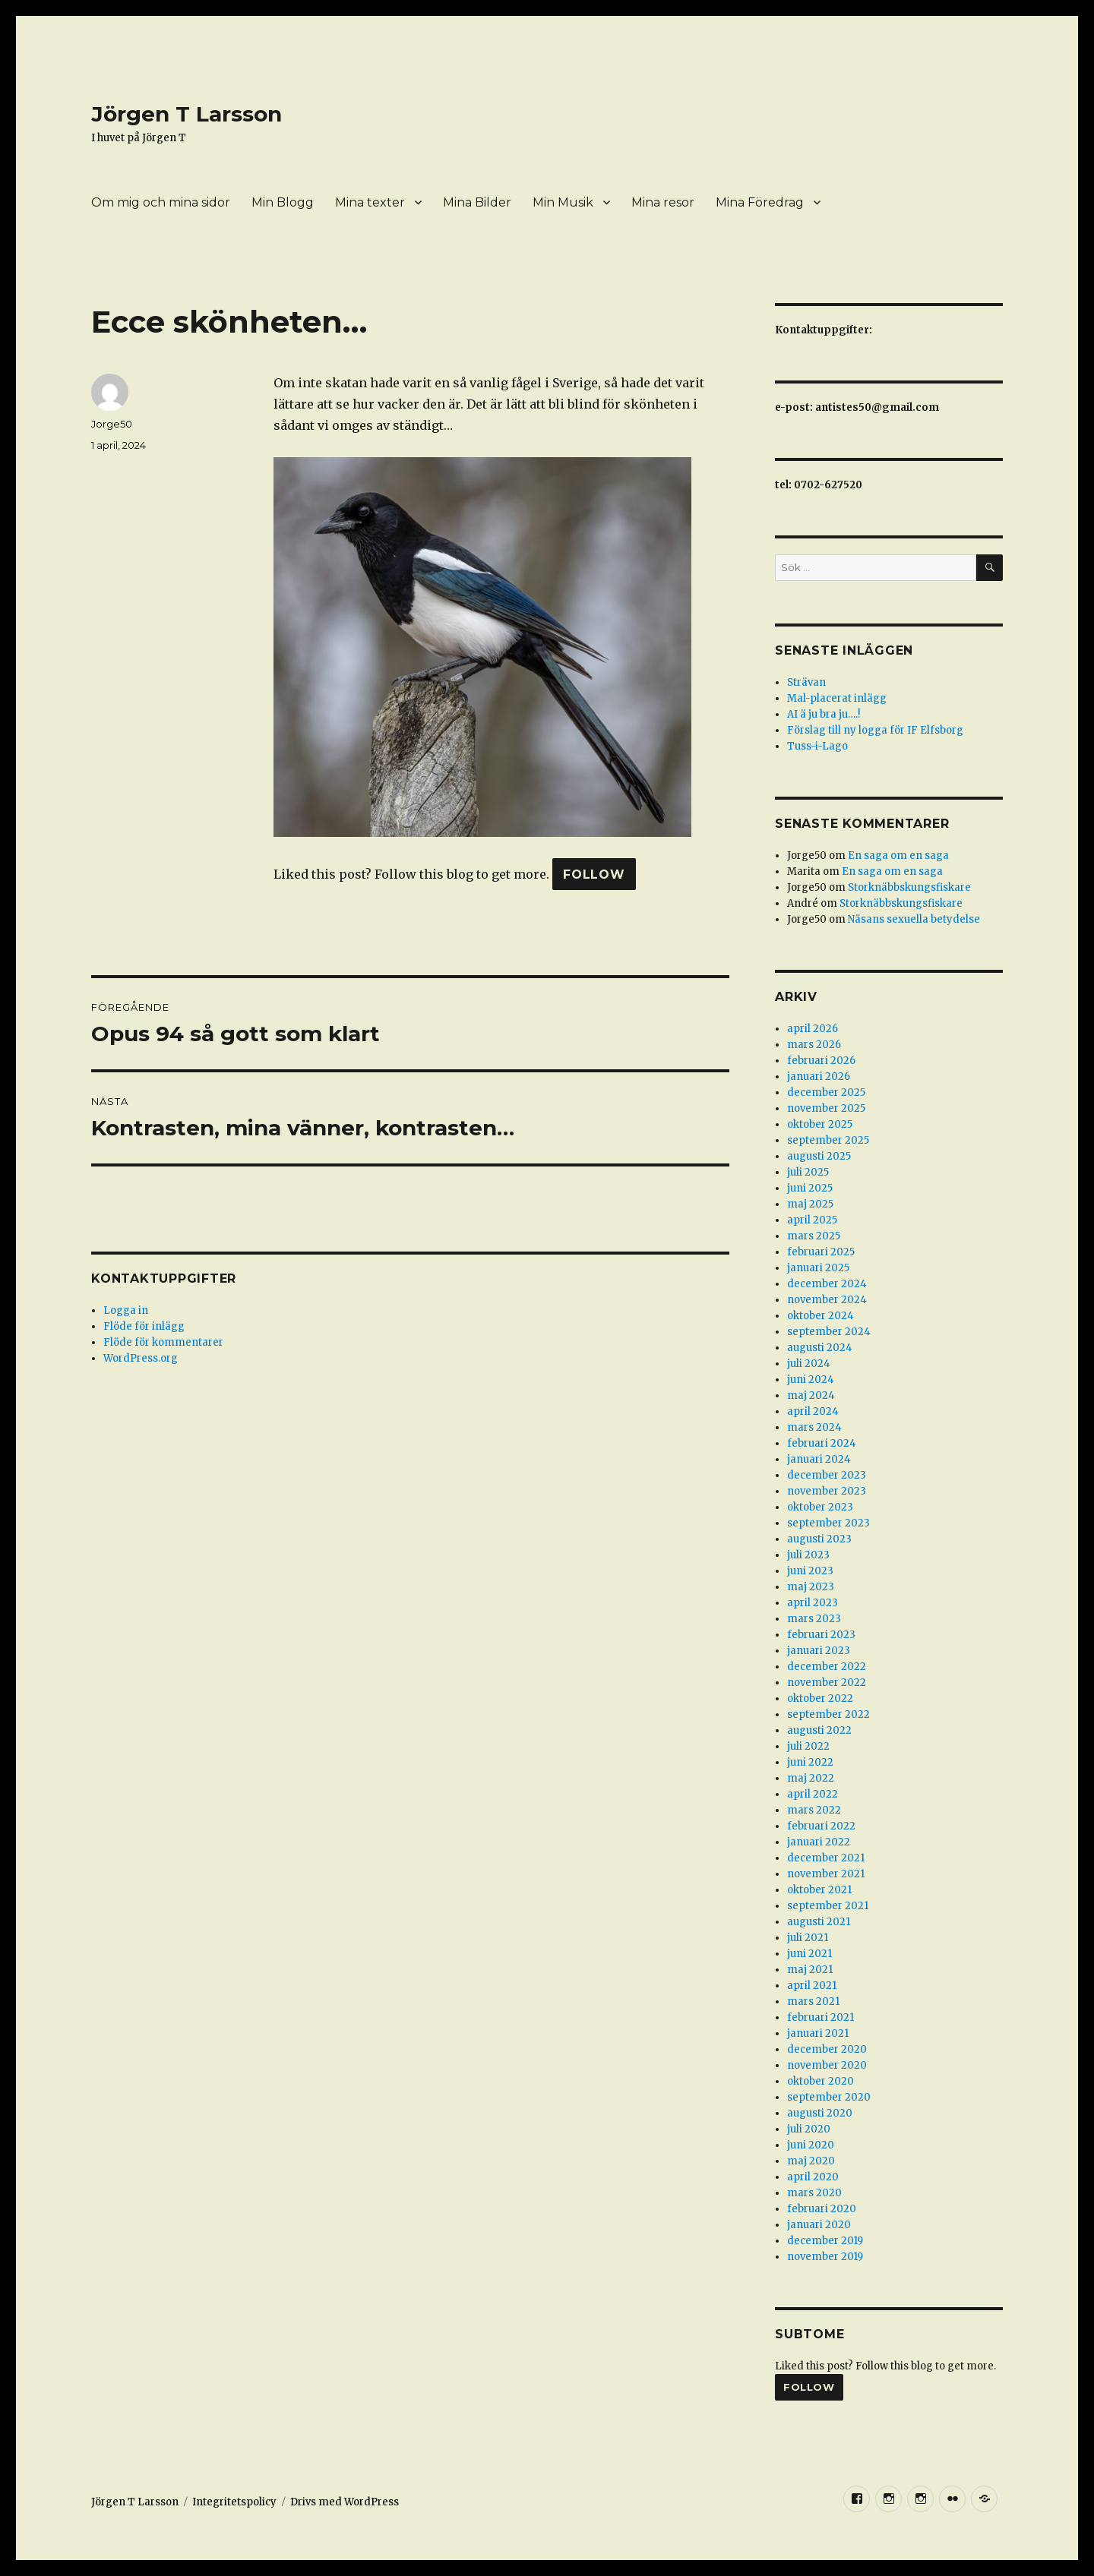 Image resolution: width=1094 pixels, height=2576 pixels. What do you see at coordinates (810, 1188) in the screenshot?
I see `juni 2025` at bounding box center [810, 1188].